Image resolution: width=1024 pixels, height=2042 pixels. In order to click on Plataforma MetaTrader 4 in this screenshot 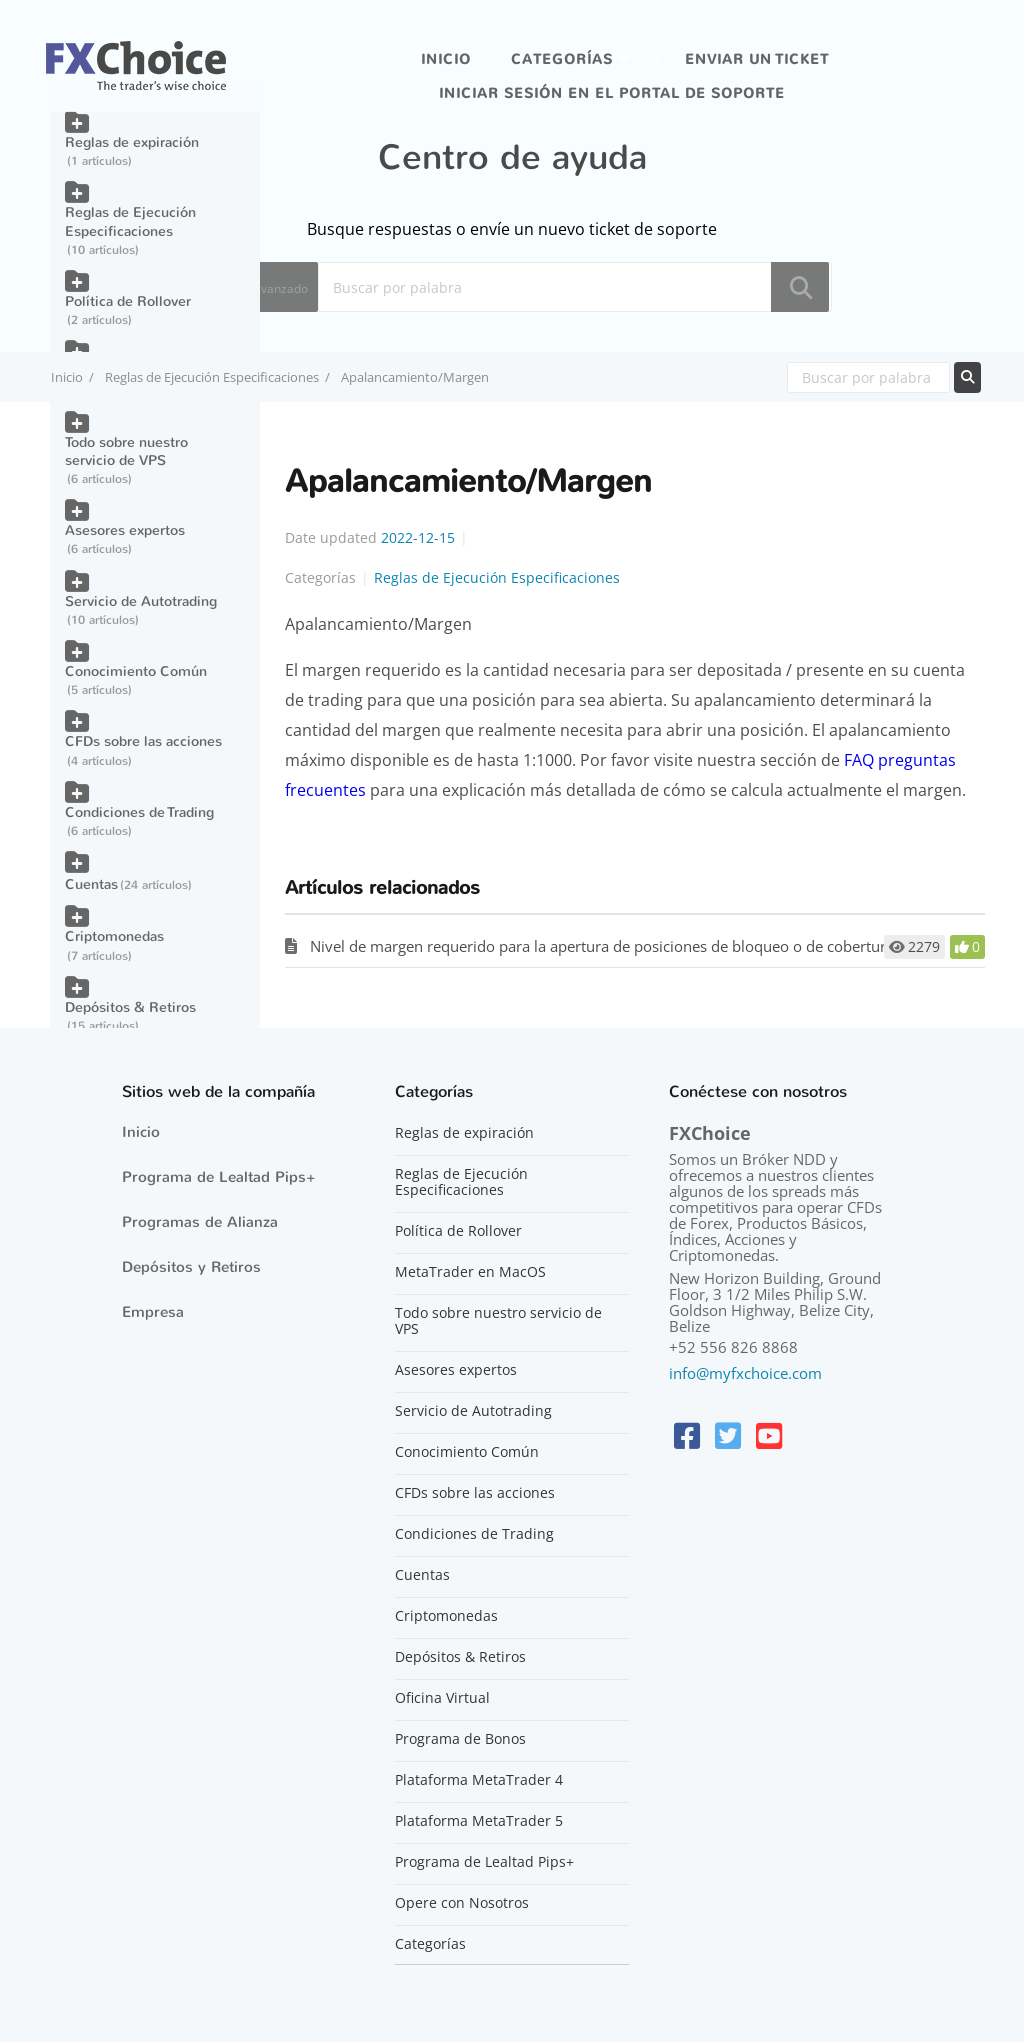, I will do `click(479, 1780)`.